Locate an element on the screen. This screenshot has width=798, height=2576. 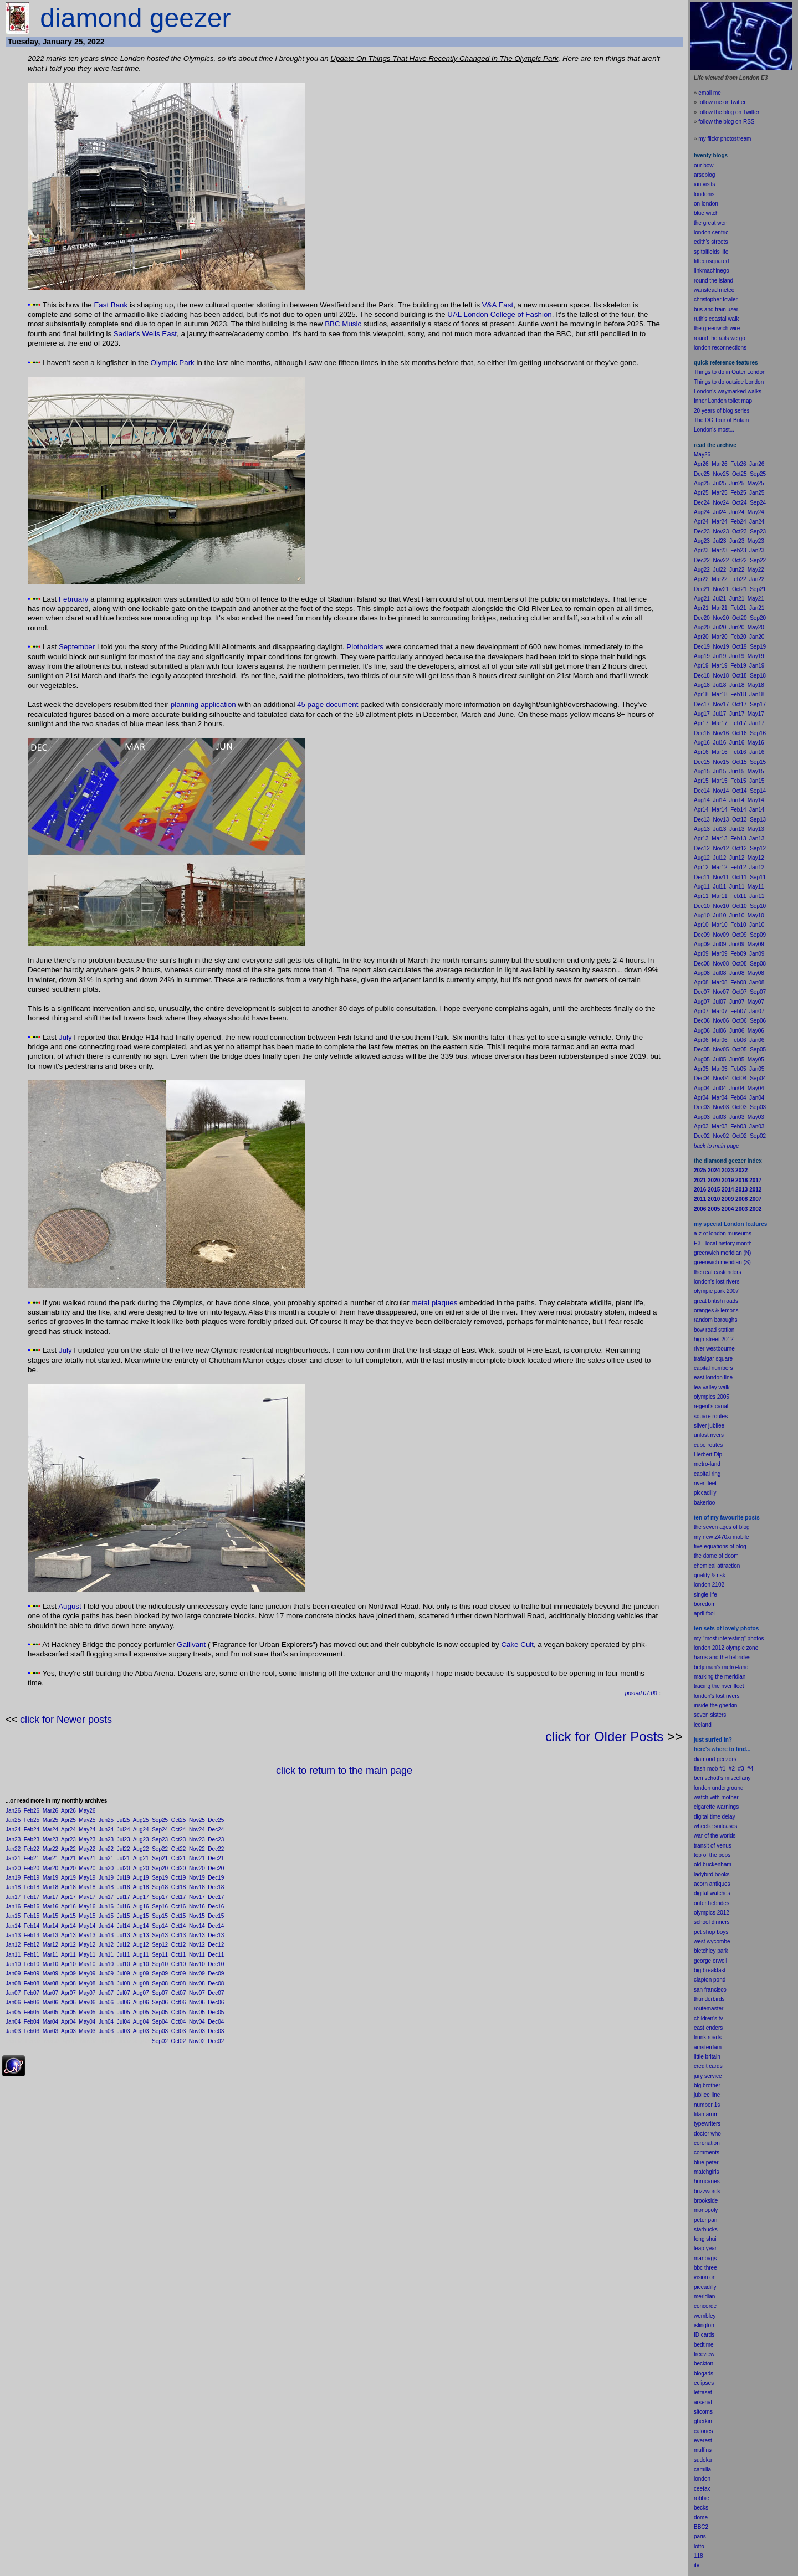
everest is located at coordinates (703, 2441).